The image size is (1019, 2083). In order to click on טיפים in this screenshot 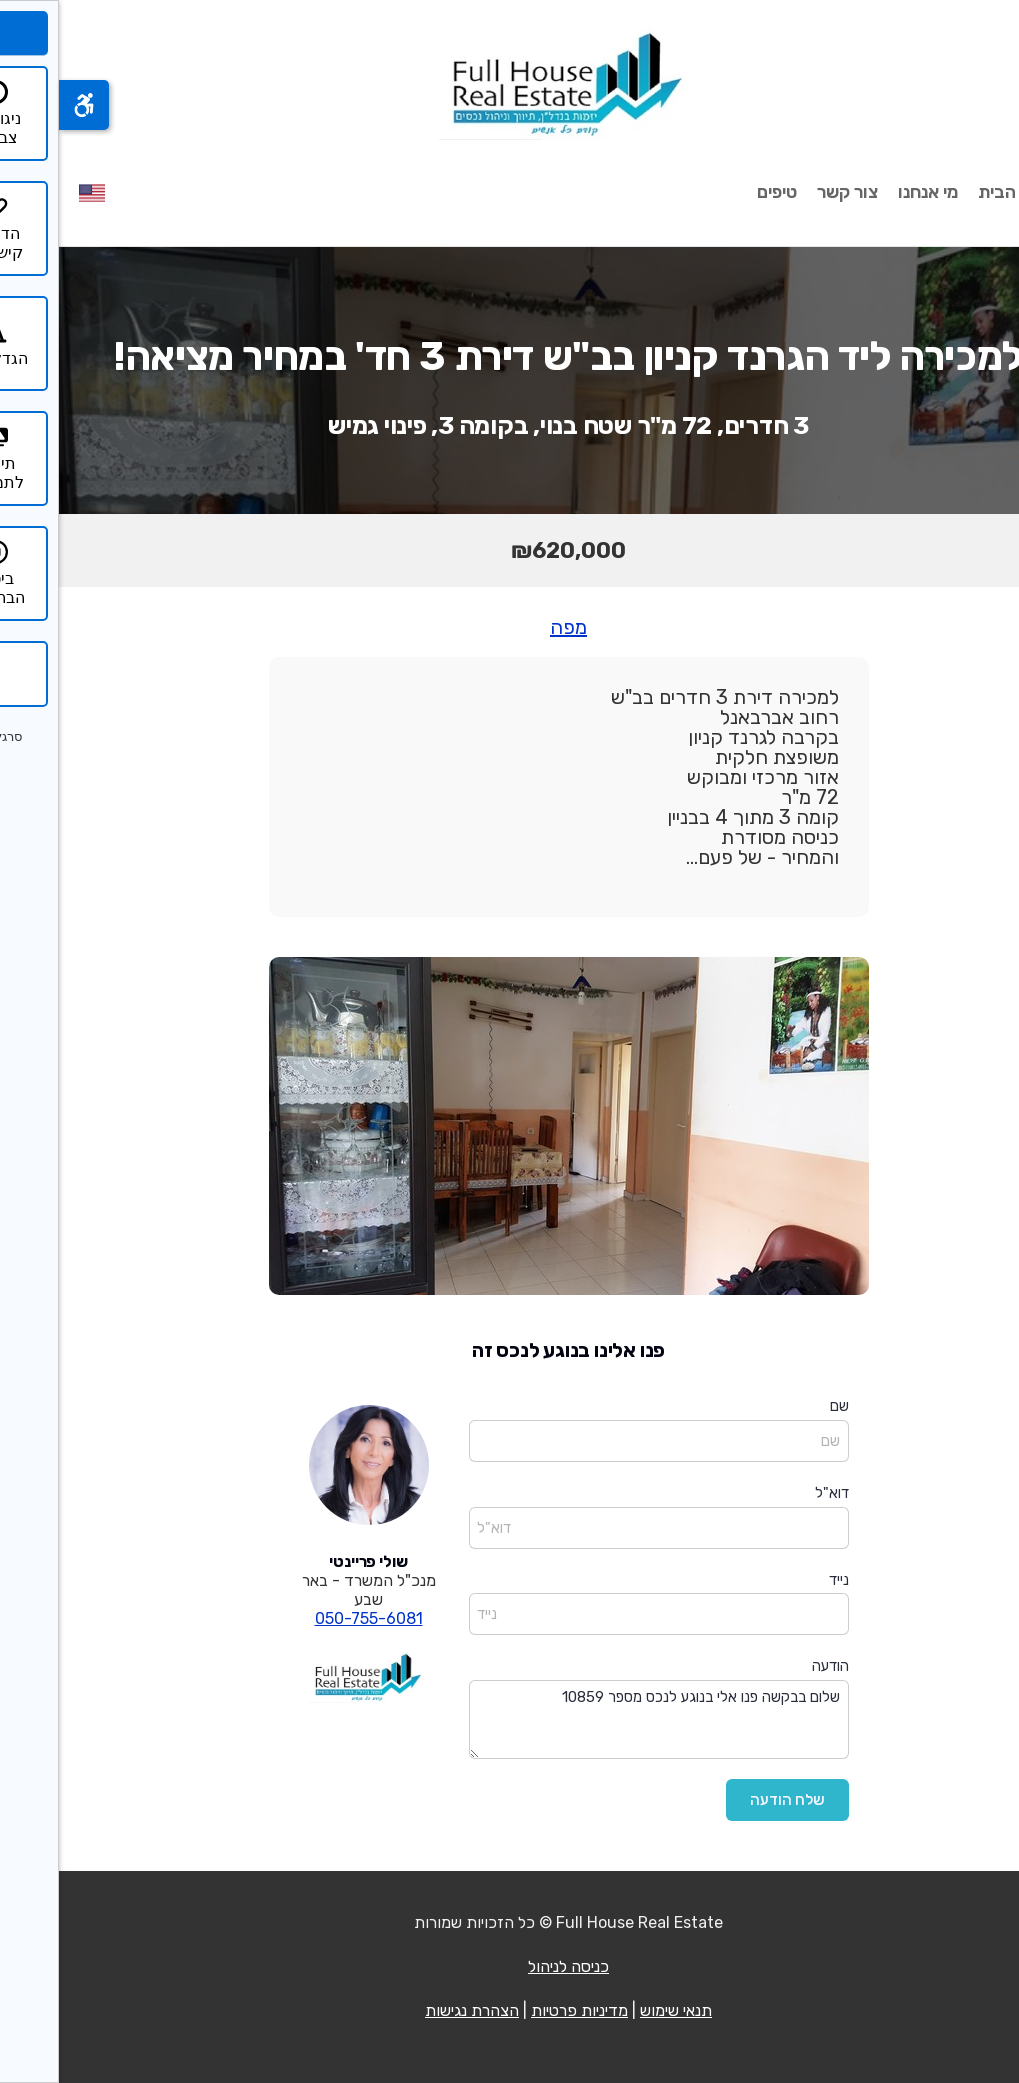, I will do `click(718, 192)`.